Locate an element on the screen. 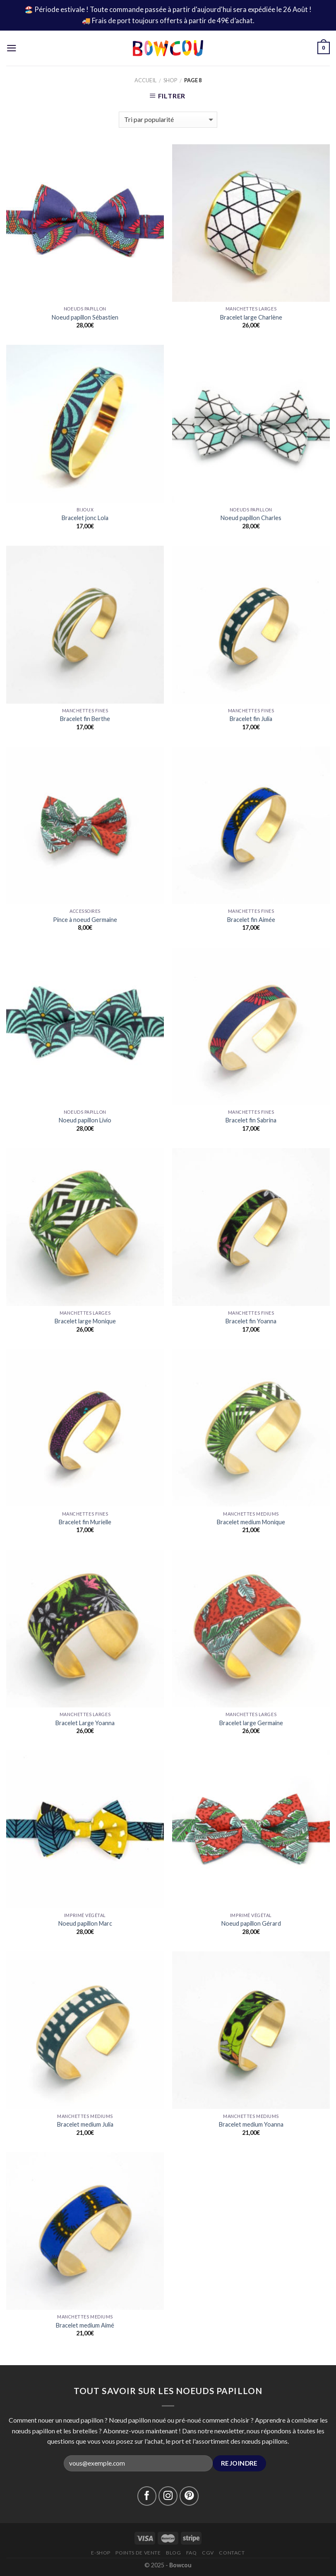  Bracelet jonc Lola is located at coordinates (85, 517).